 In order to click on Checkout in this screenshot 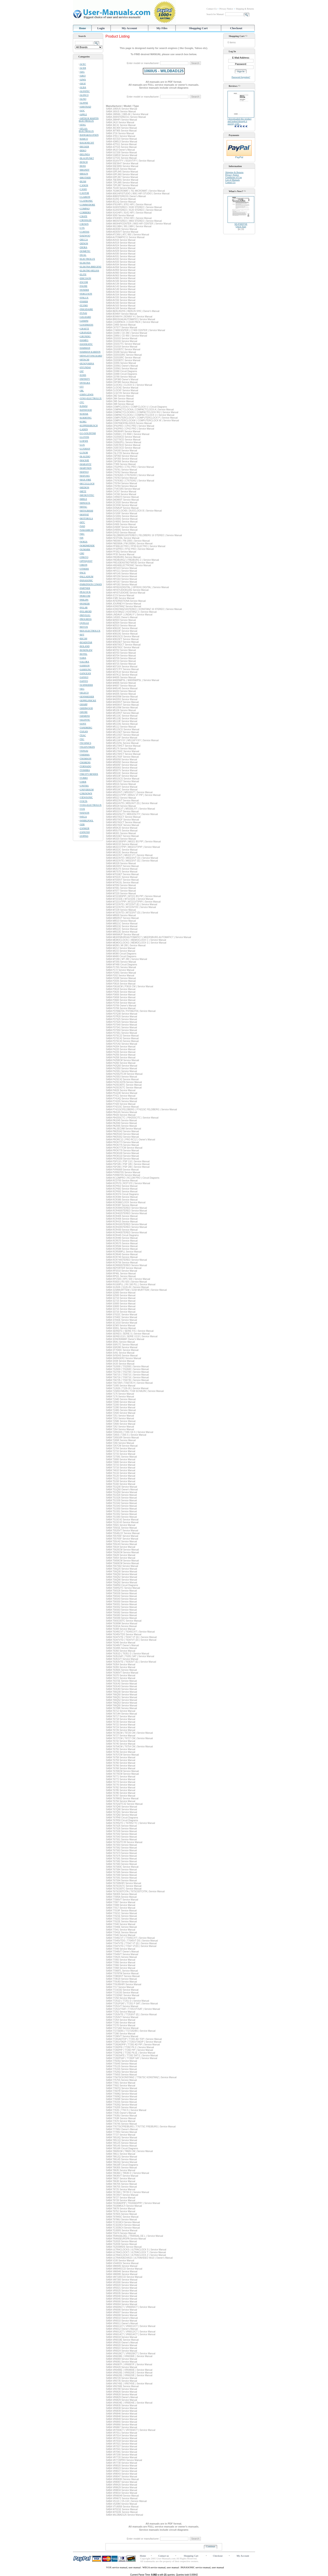, I will do `click(236, 28)`.